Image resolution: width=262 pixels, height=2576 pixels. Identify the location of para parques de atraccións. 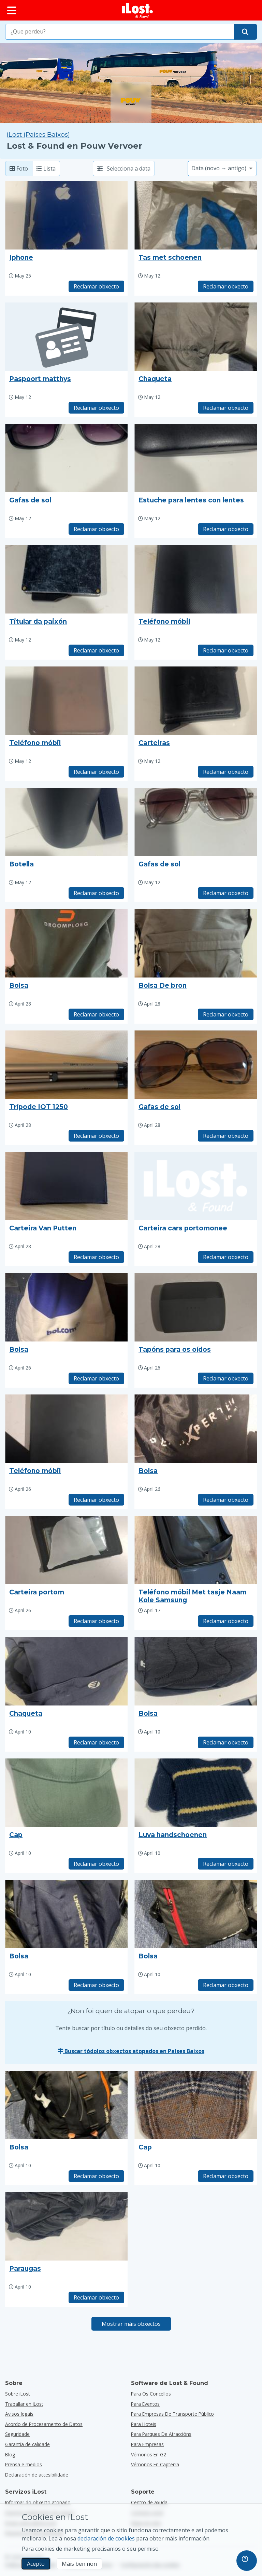
(161, 2434).